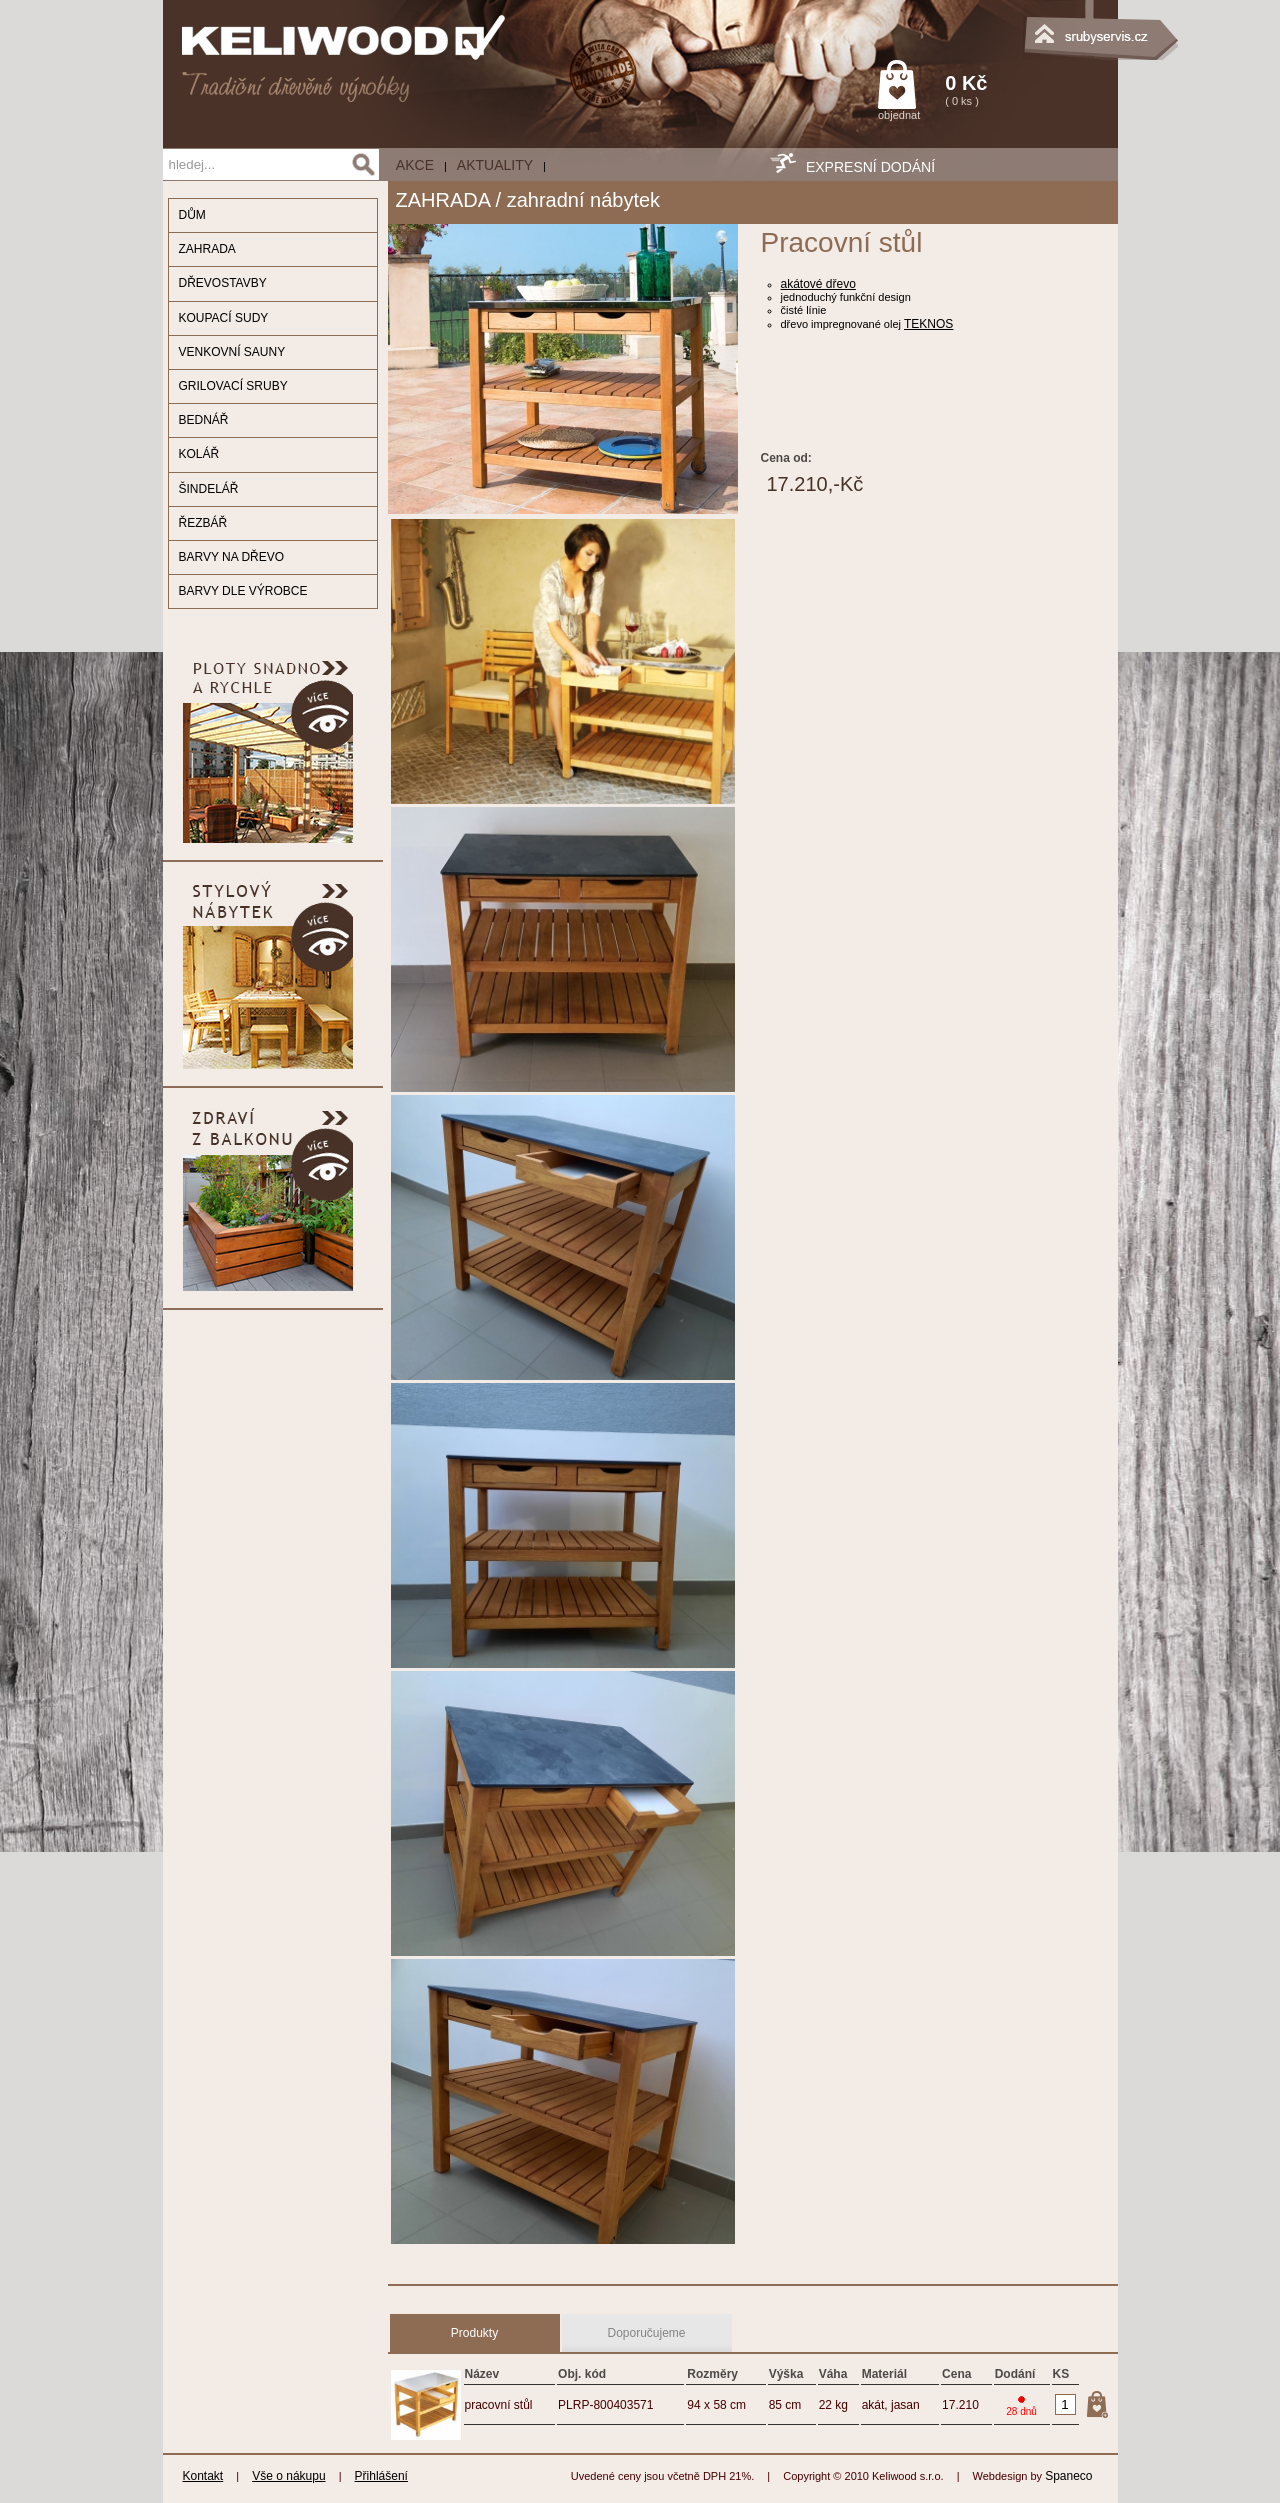  What do you see at coordinates (223, 283) in the screenshot?
I see `DŘEVOSTAVBY` at bounding box center [223, 283].